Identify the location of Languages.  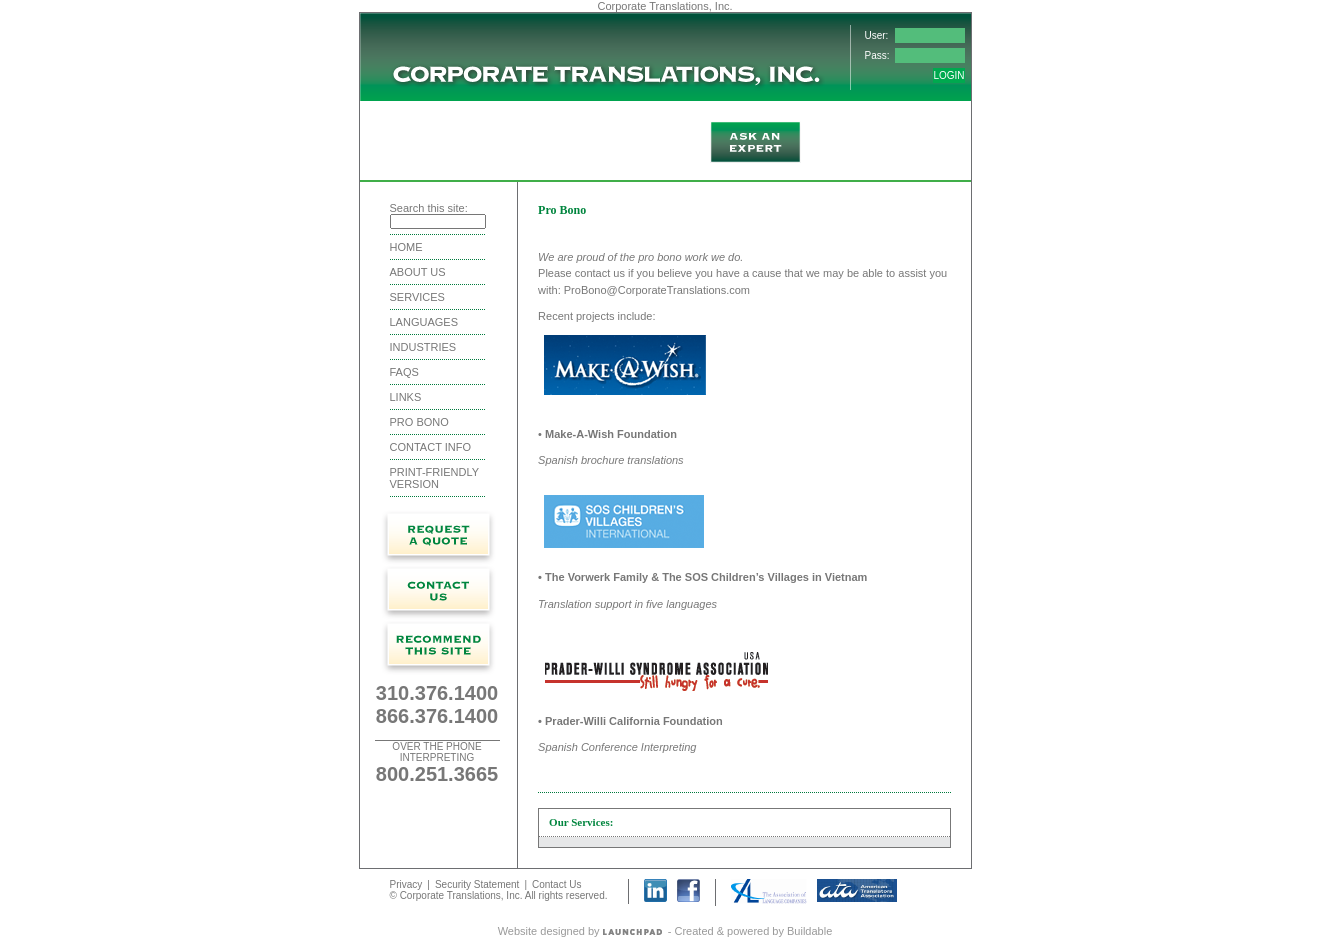
(424, 322).